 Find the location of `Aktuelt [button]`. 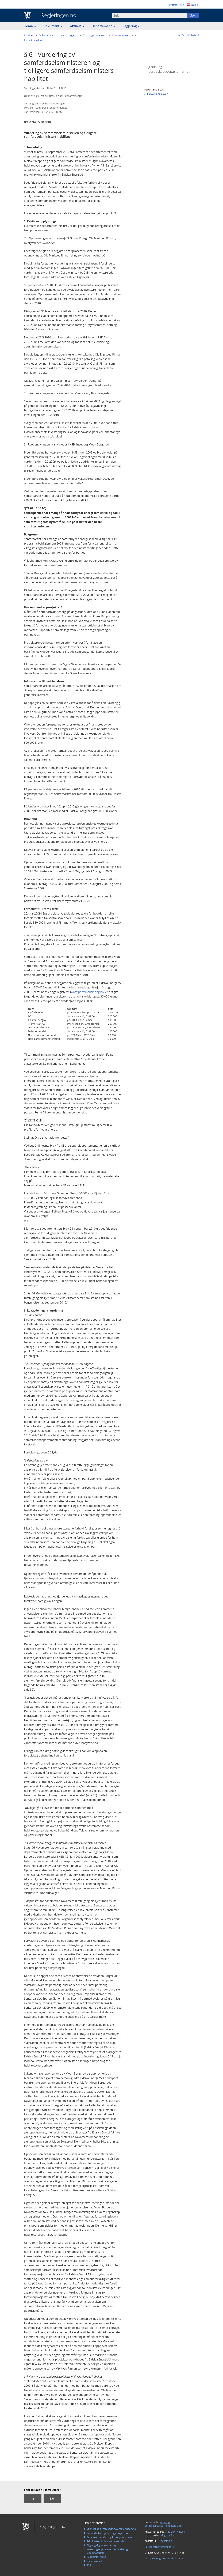

Aktuelt [button] is located at coordinates (76, 26).